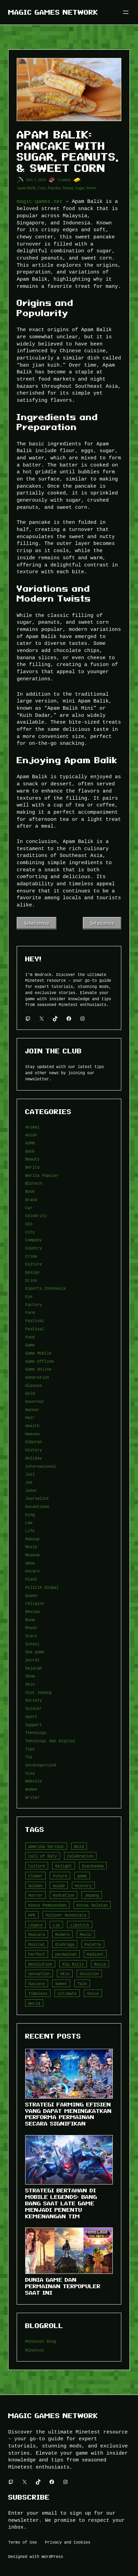 The width and height of the screenshot is (138, 2576). Describe the element at coordinates (45, 1288) in the screenshot. I see `Esports Indonesia` at that location.